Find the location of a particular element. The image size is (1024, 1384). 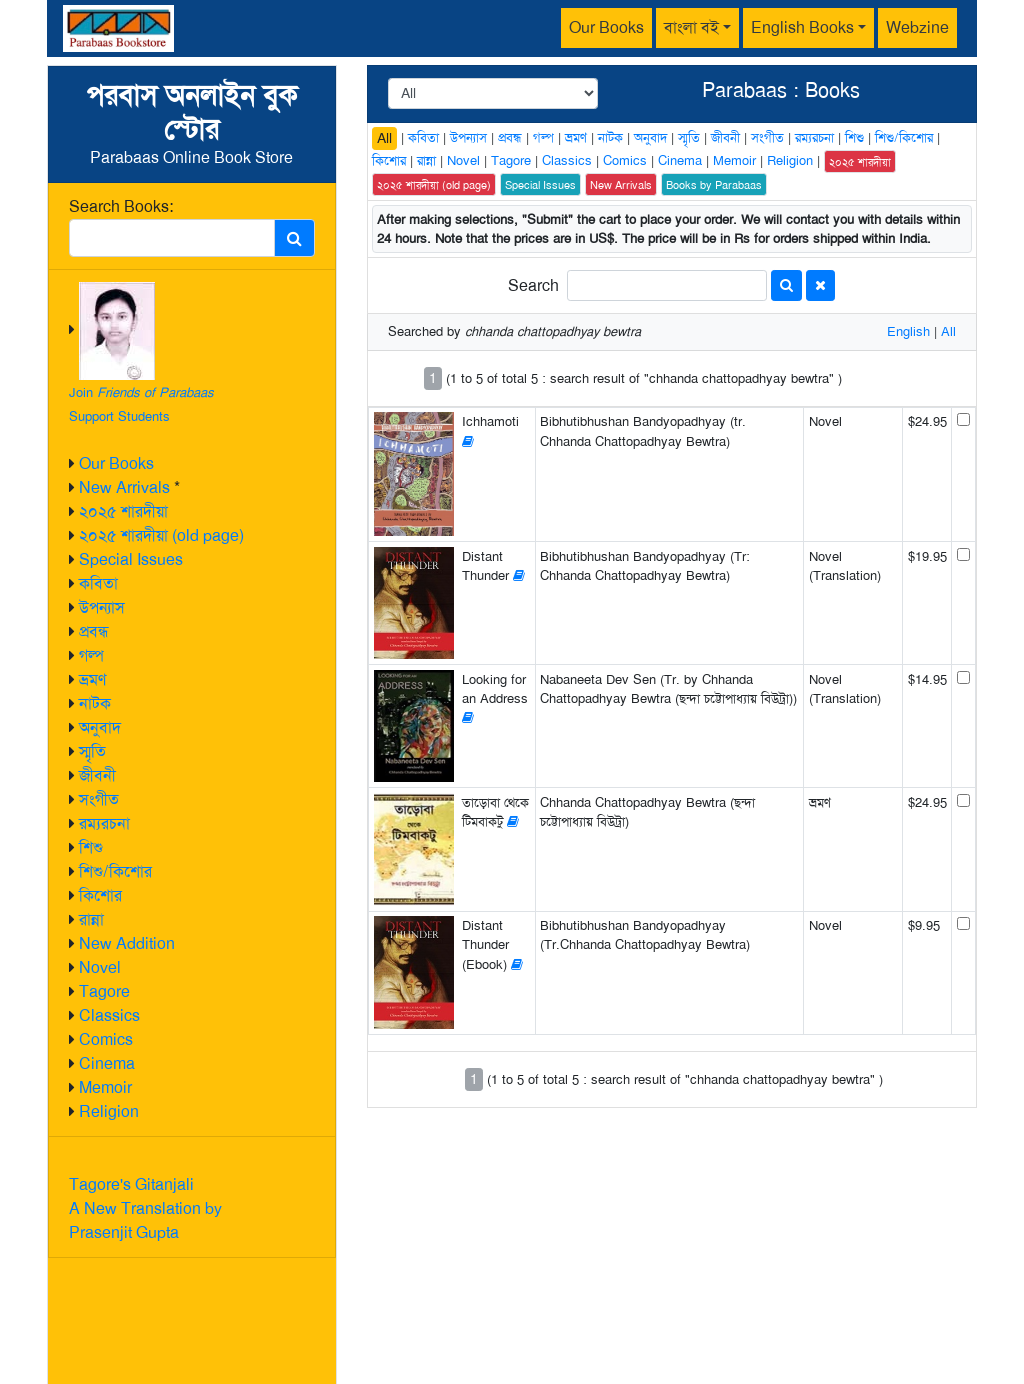

অনুবাদ is located at coordinates (100, 727).